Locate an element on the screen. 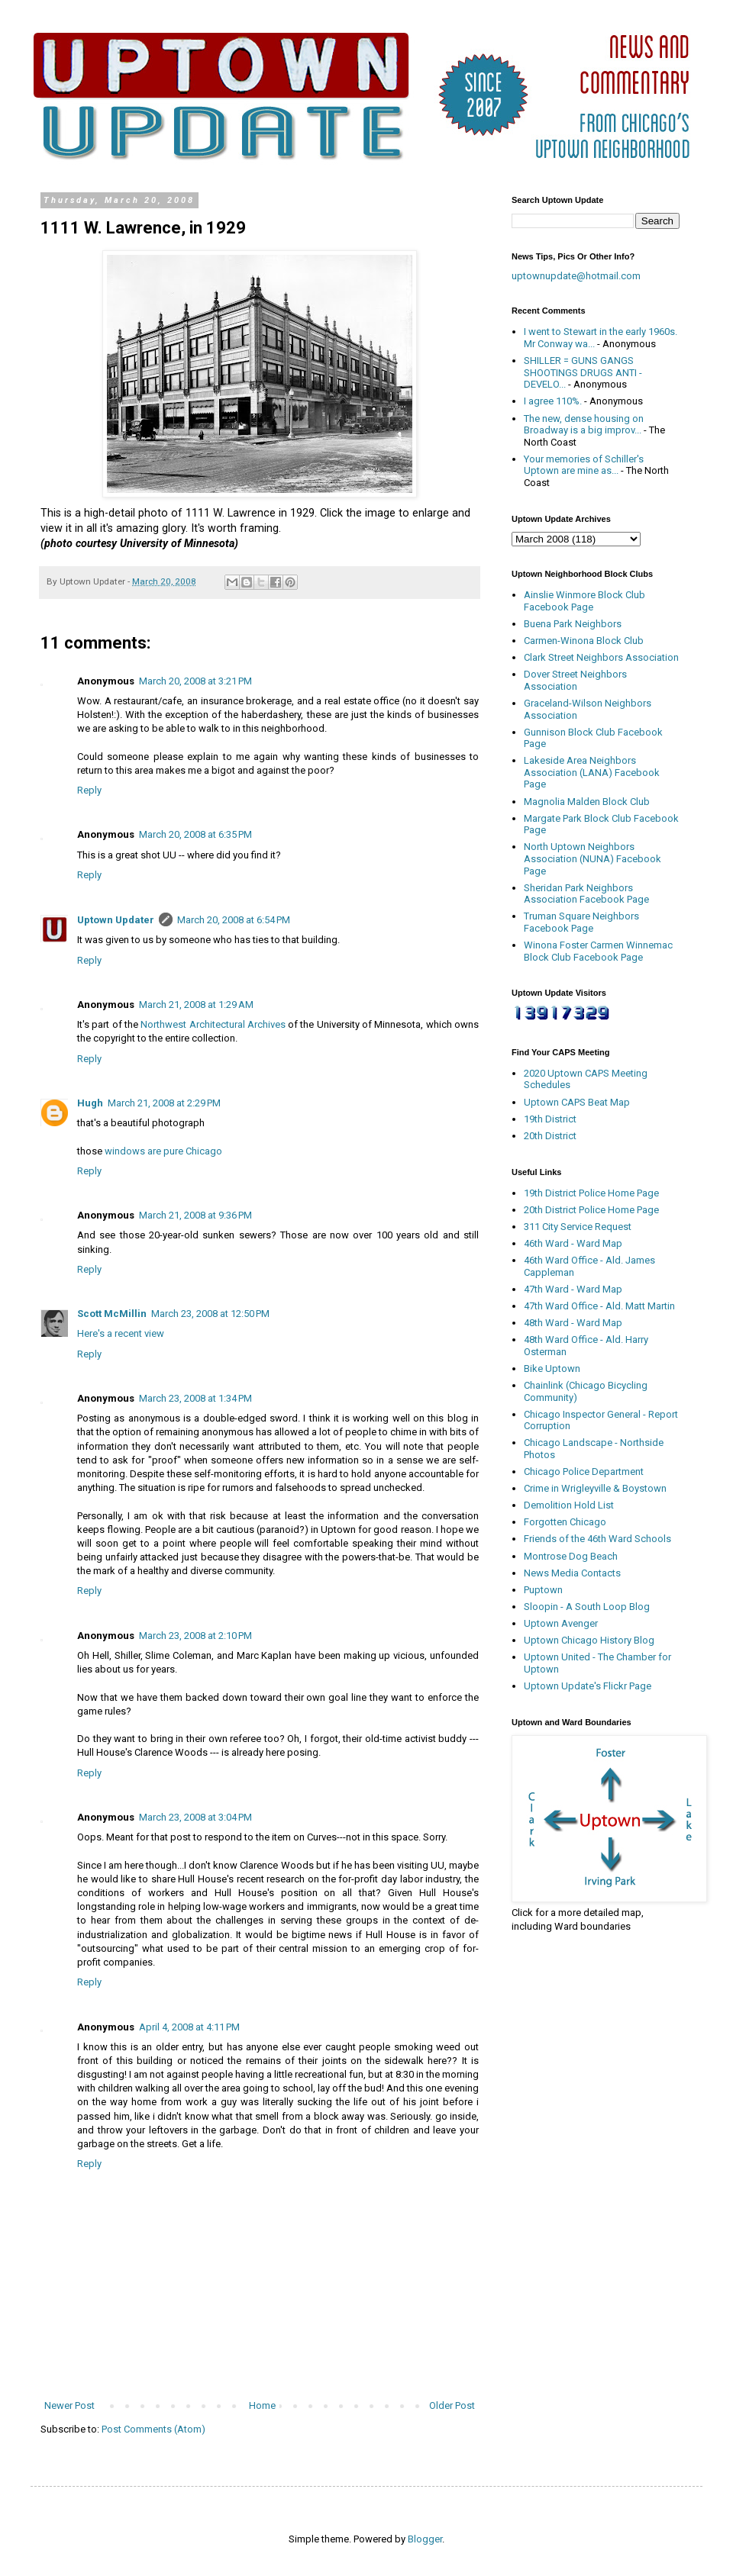 The height and width of the screenshot is (2576, 733). Home is located at coordinates (262, 2405).